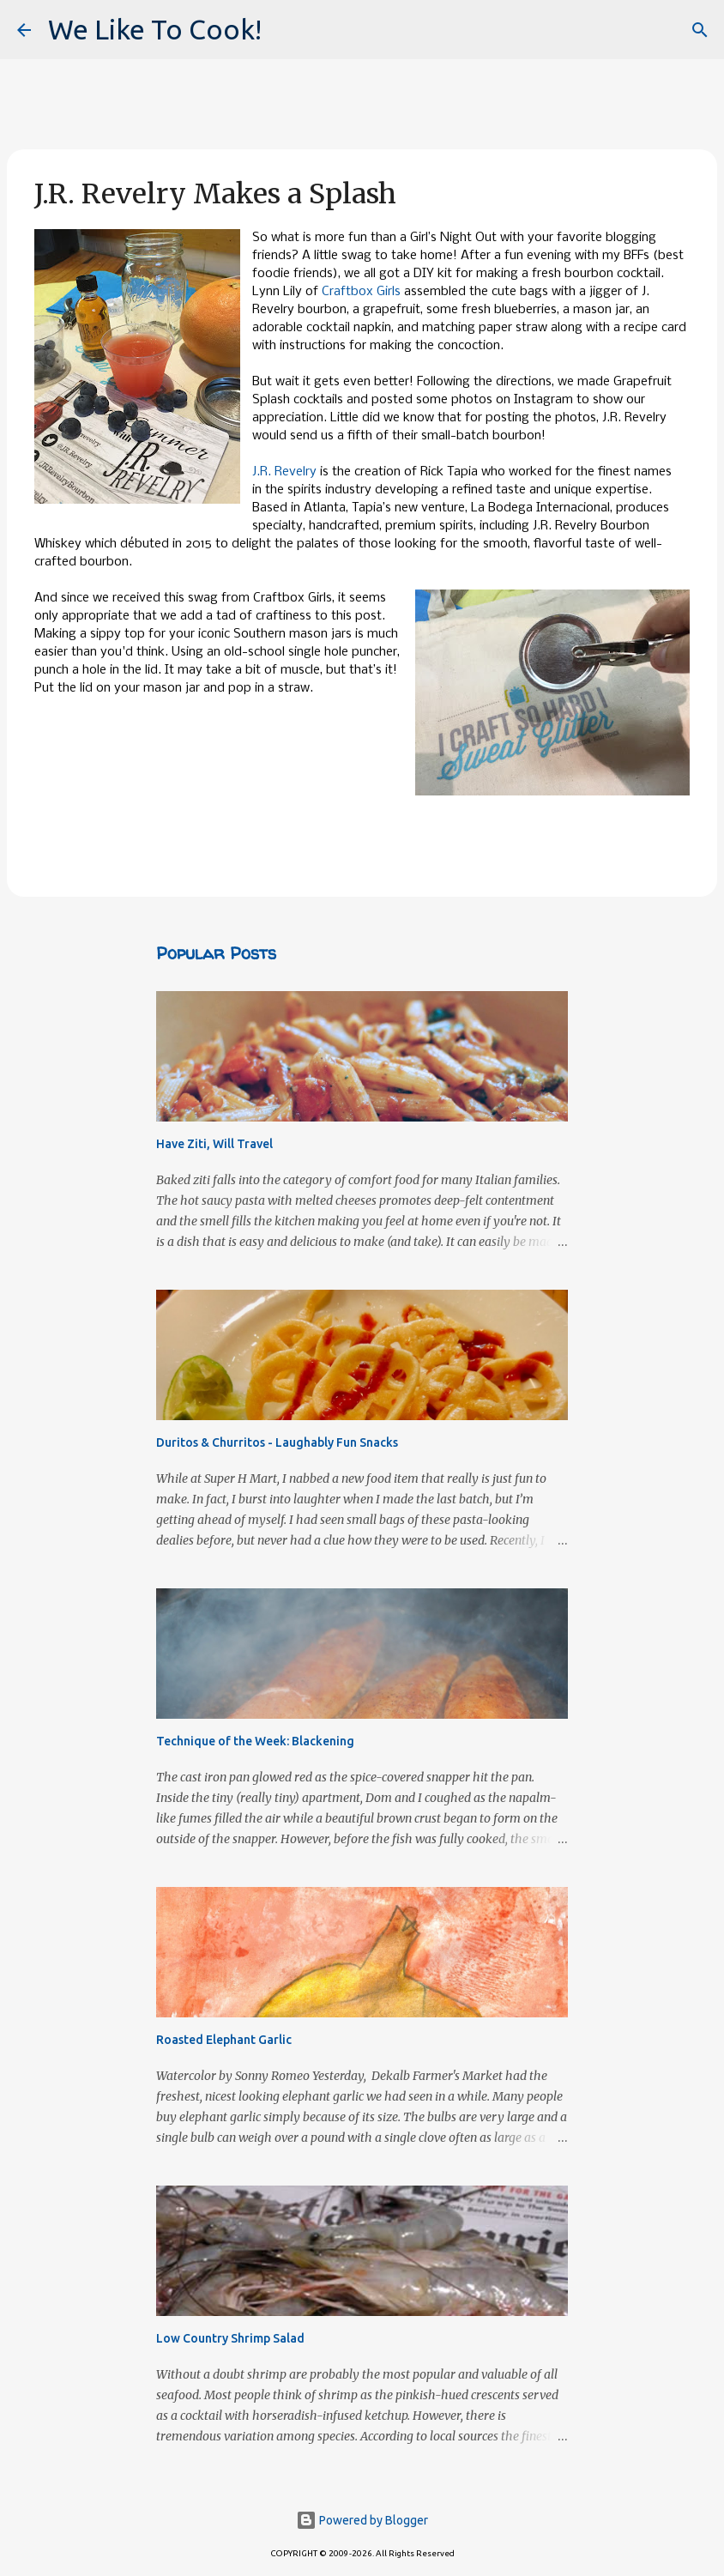 Image resolution: width=724 pixels, height=2576 pixels. What do you see at coordinates (362, 2520) in the screenshot?
I see `Powered by Blogger` at bounding box center [362, 2520].